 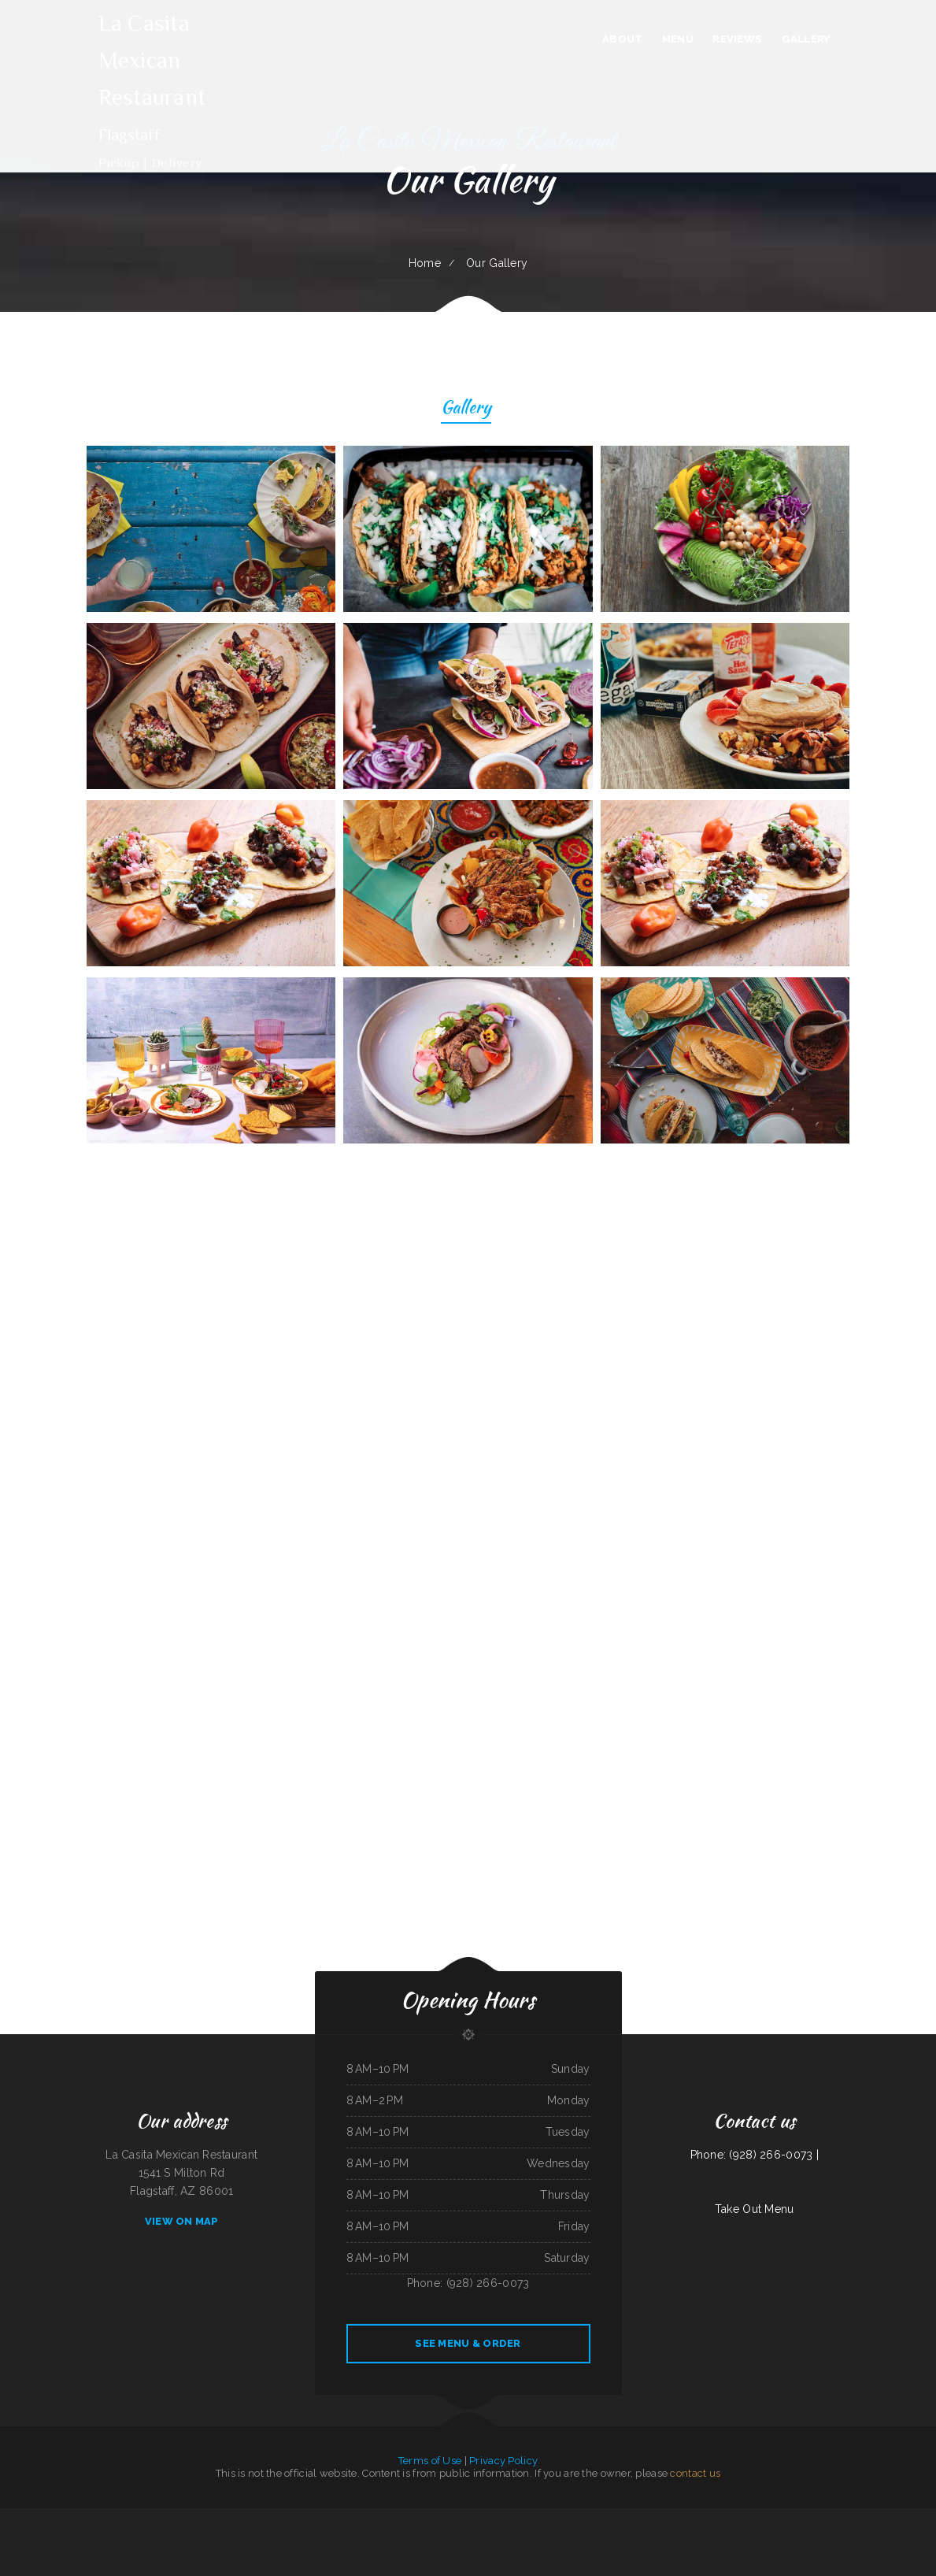 What do you see at coordinates (552, 2517) in the screenshot?
I see `The Long Horn Restaurant Pub` at bounding box center [552, 2517].